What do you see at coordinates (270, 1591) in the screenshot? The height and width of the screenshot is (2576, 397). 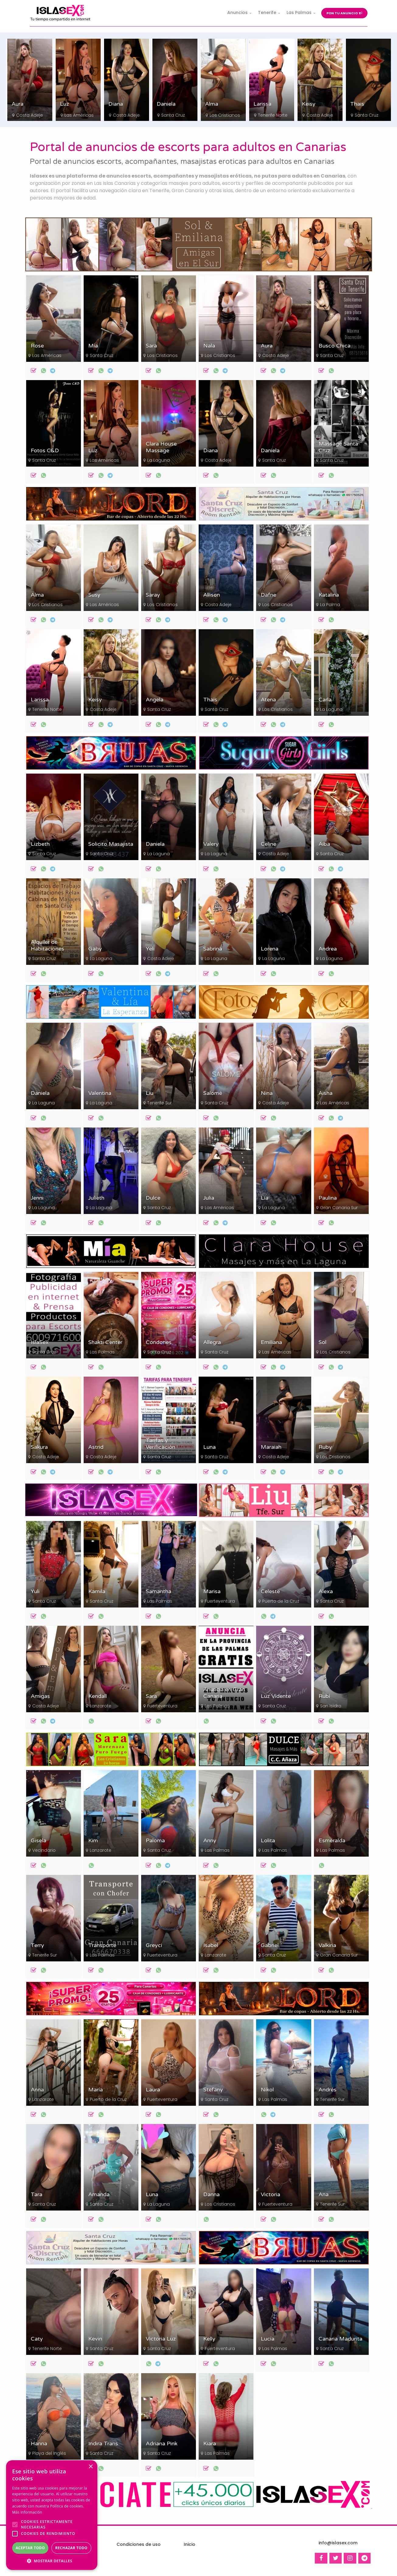 I see `Celeste` at bounding box center [270, 1591].